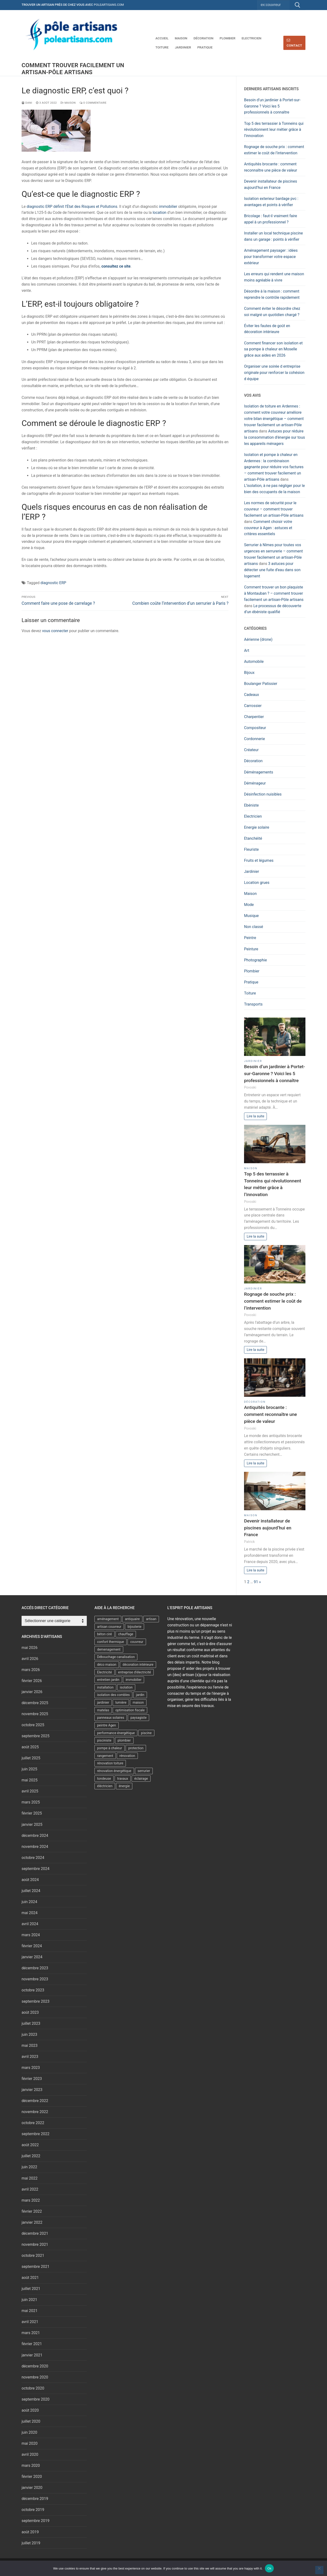 This screenshot has height=2576, width=327. I want to click on Déménageur, so click(255, 783).